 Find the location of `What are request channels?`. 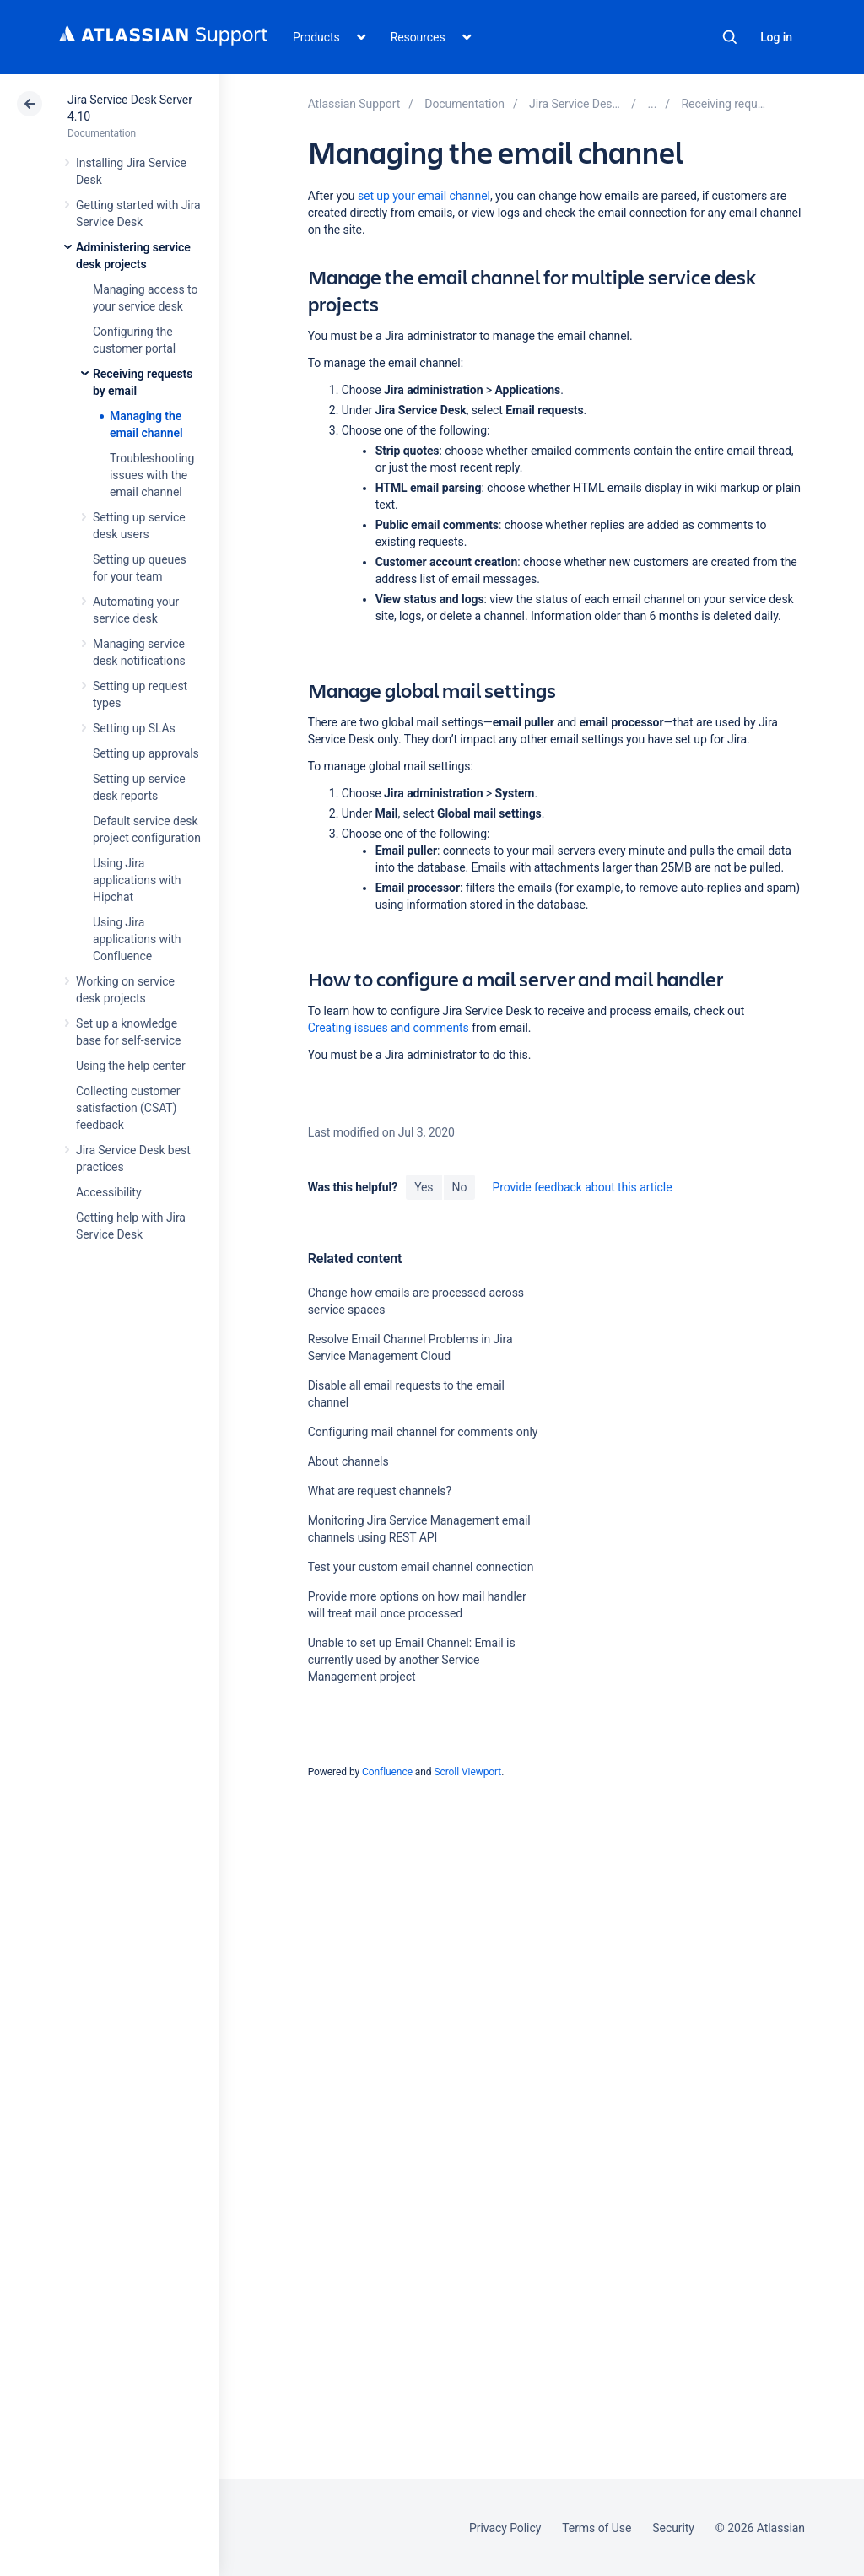

What are request channels? is located at coordinates (379, 1491).